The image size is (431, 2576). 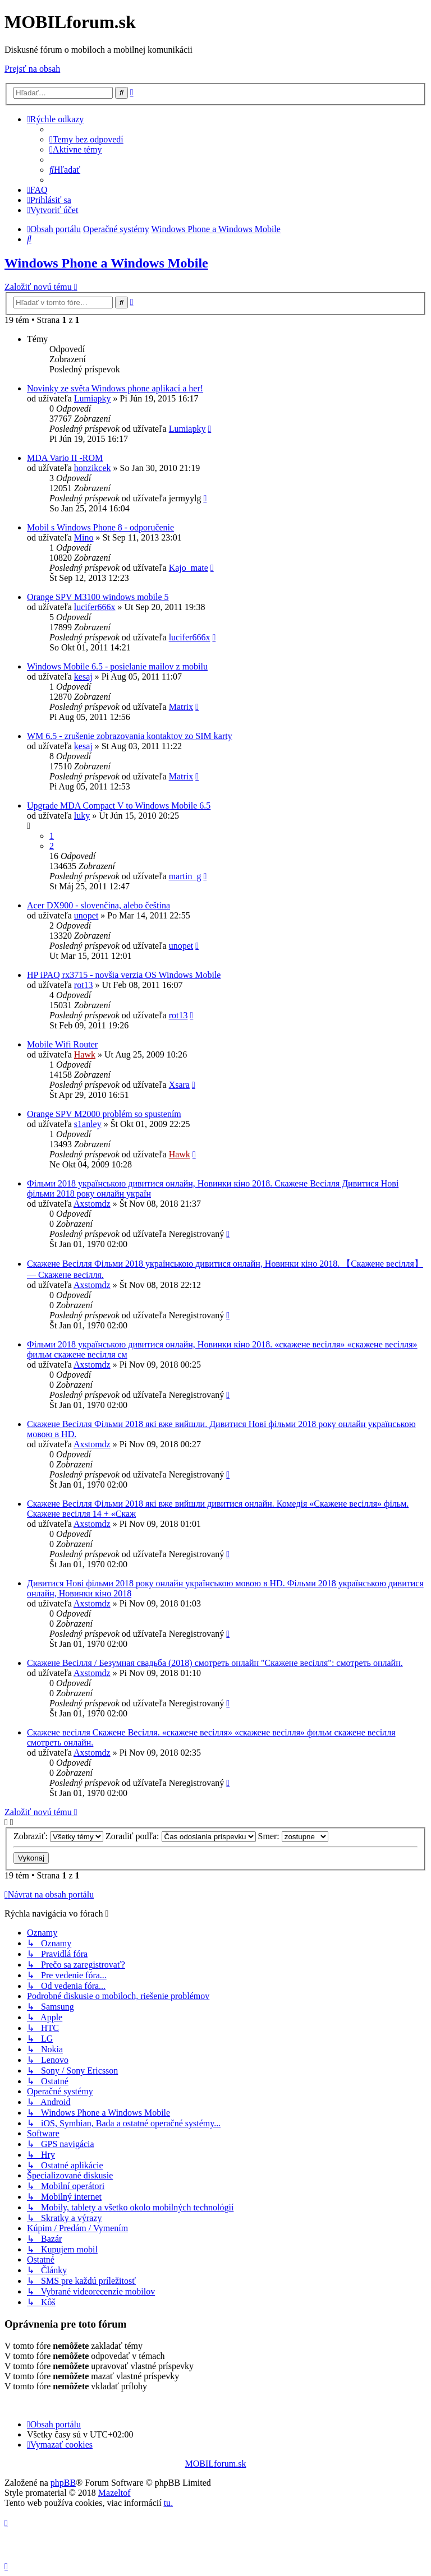 I want to click on s1anley, so click(x=88, y=1124).